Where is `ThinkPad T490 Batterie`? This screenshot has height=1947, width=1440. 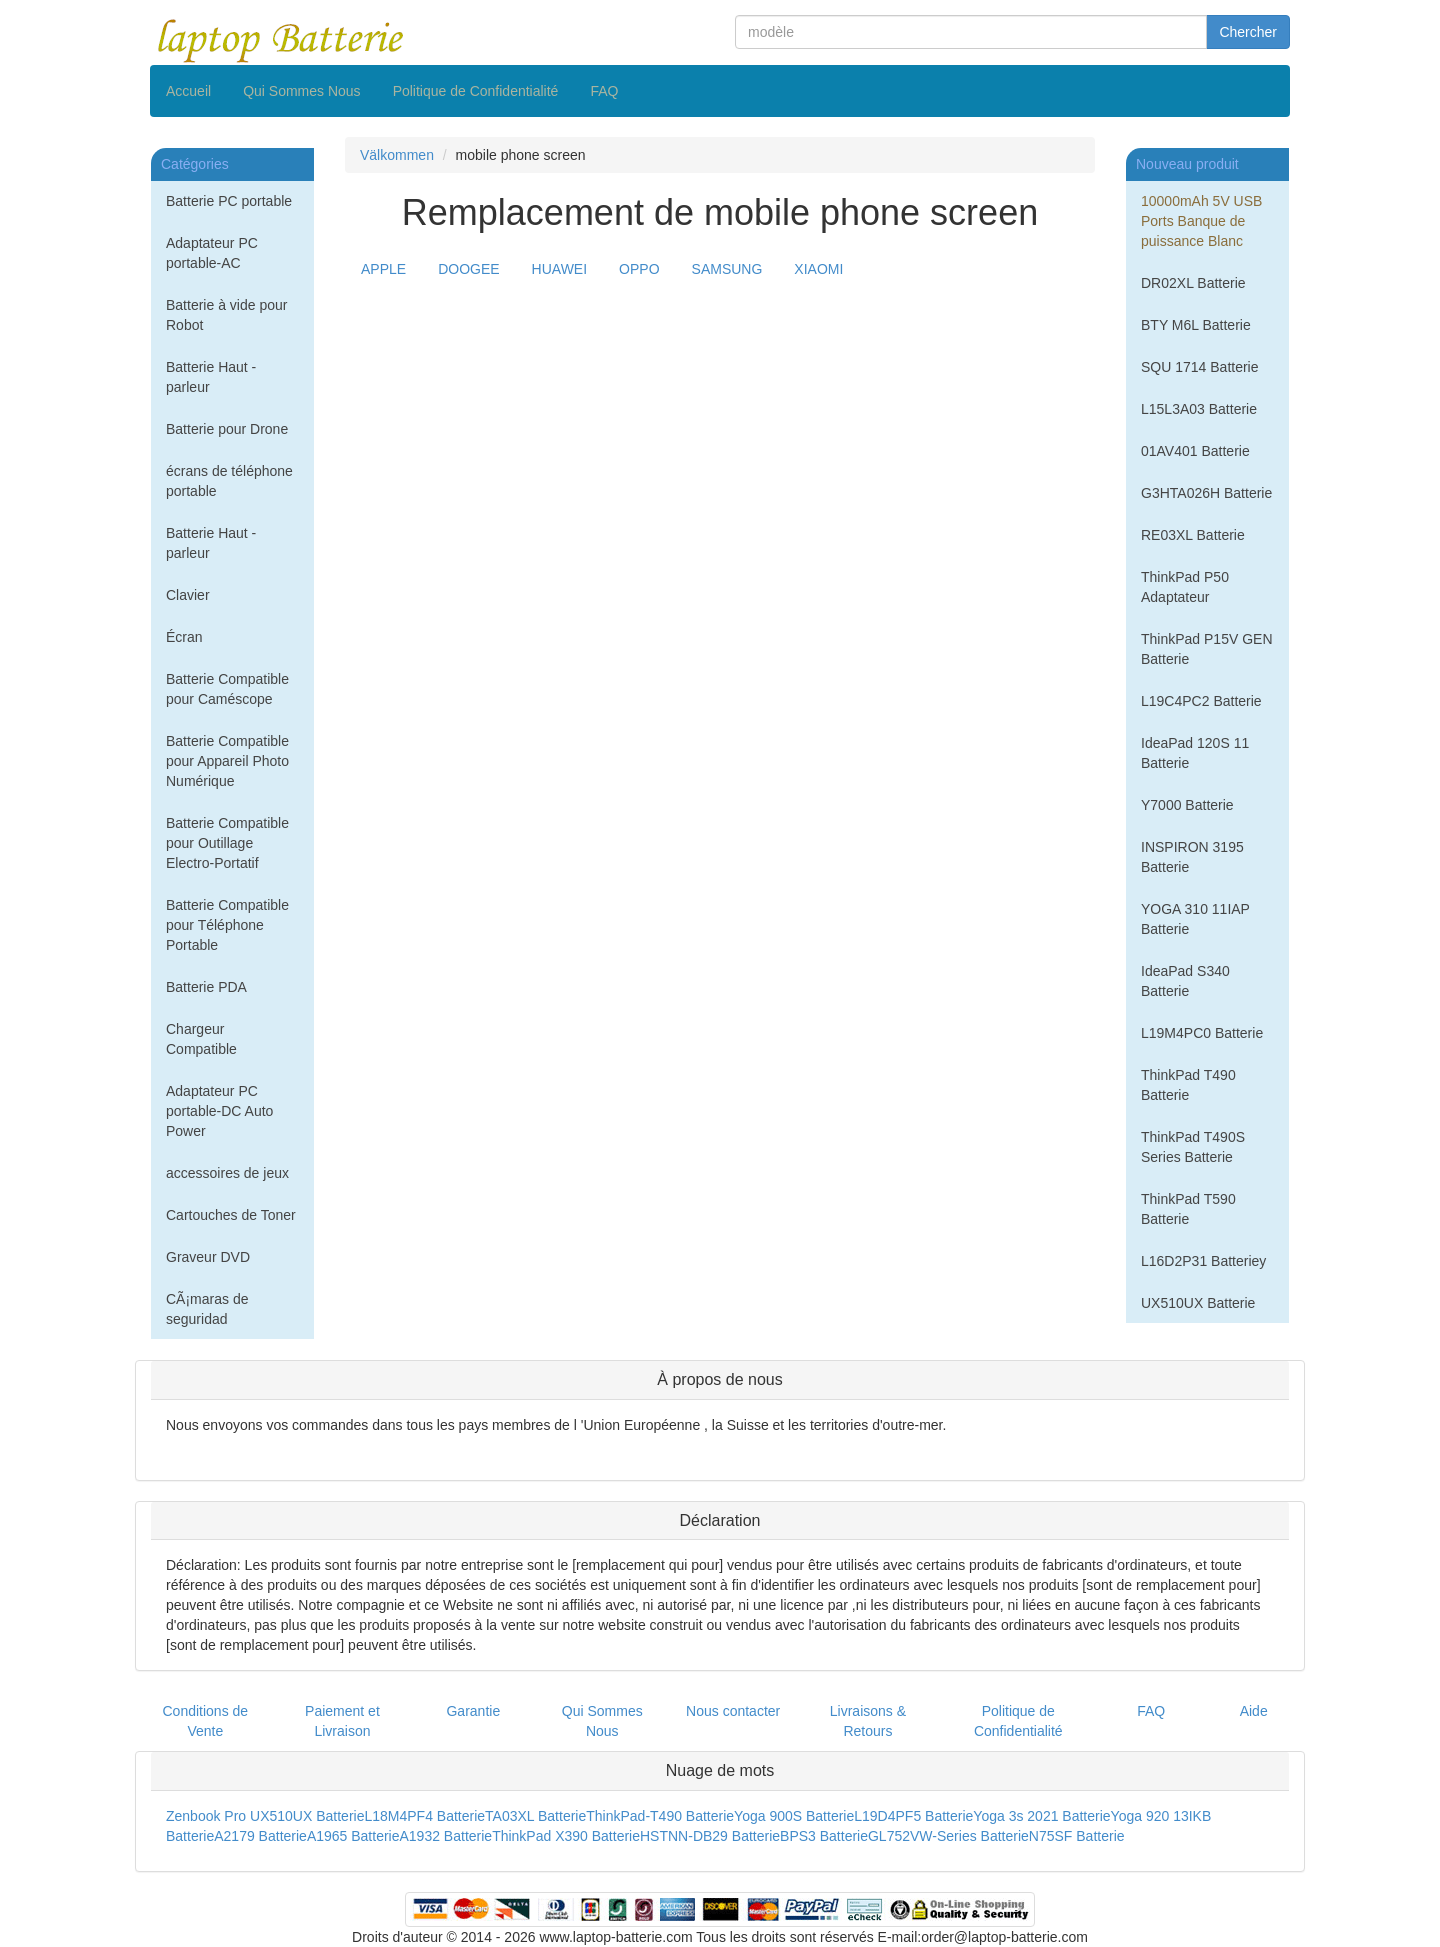 ThinkPad T490 Batterie is located at coordinates (1188, 1085).